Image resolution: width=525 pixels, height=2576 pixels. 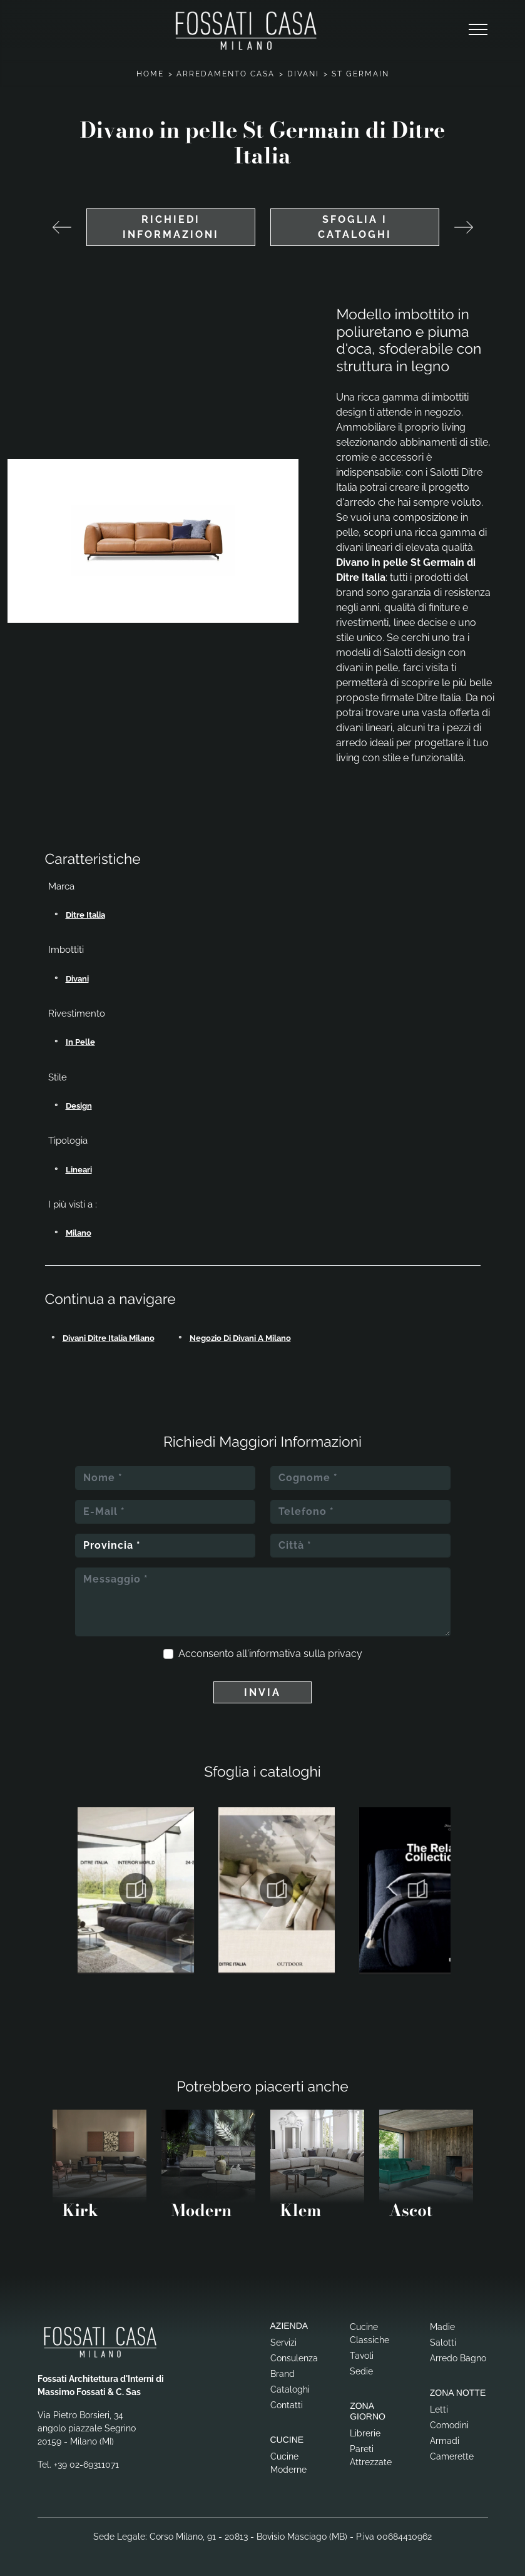 I want to click on Contatti, so click(x=286, y=2405).